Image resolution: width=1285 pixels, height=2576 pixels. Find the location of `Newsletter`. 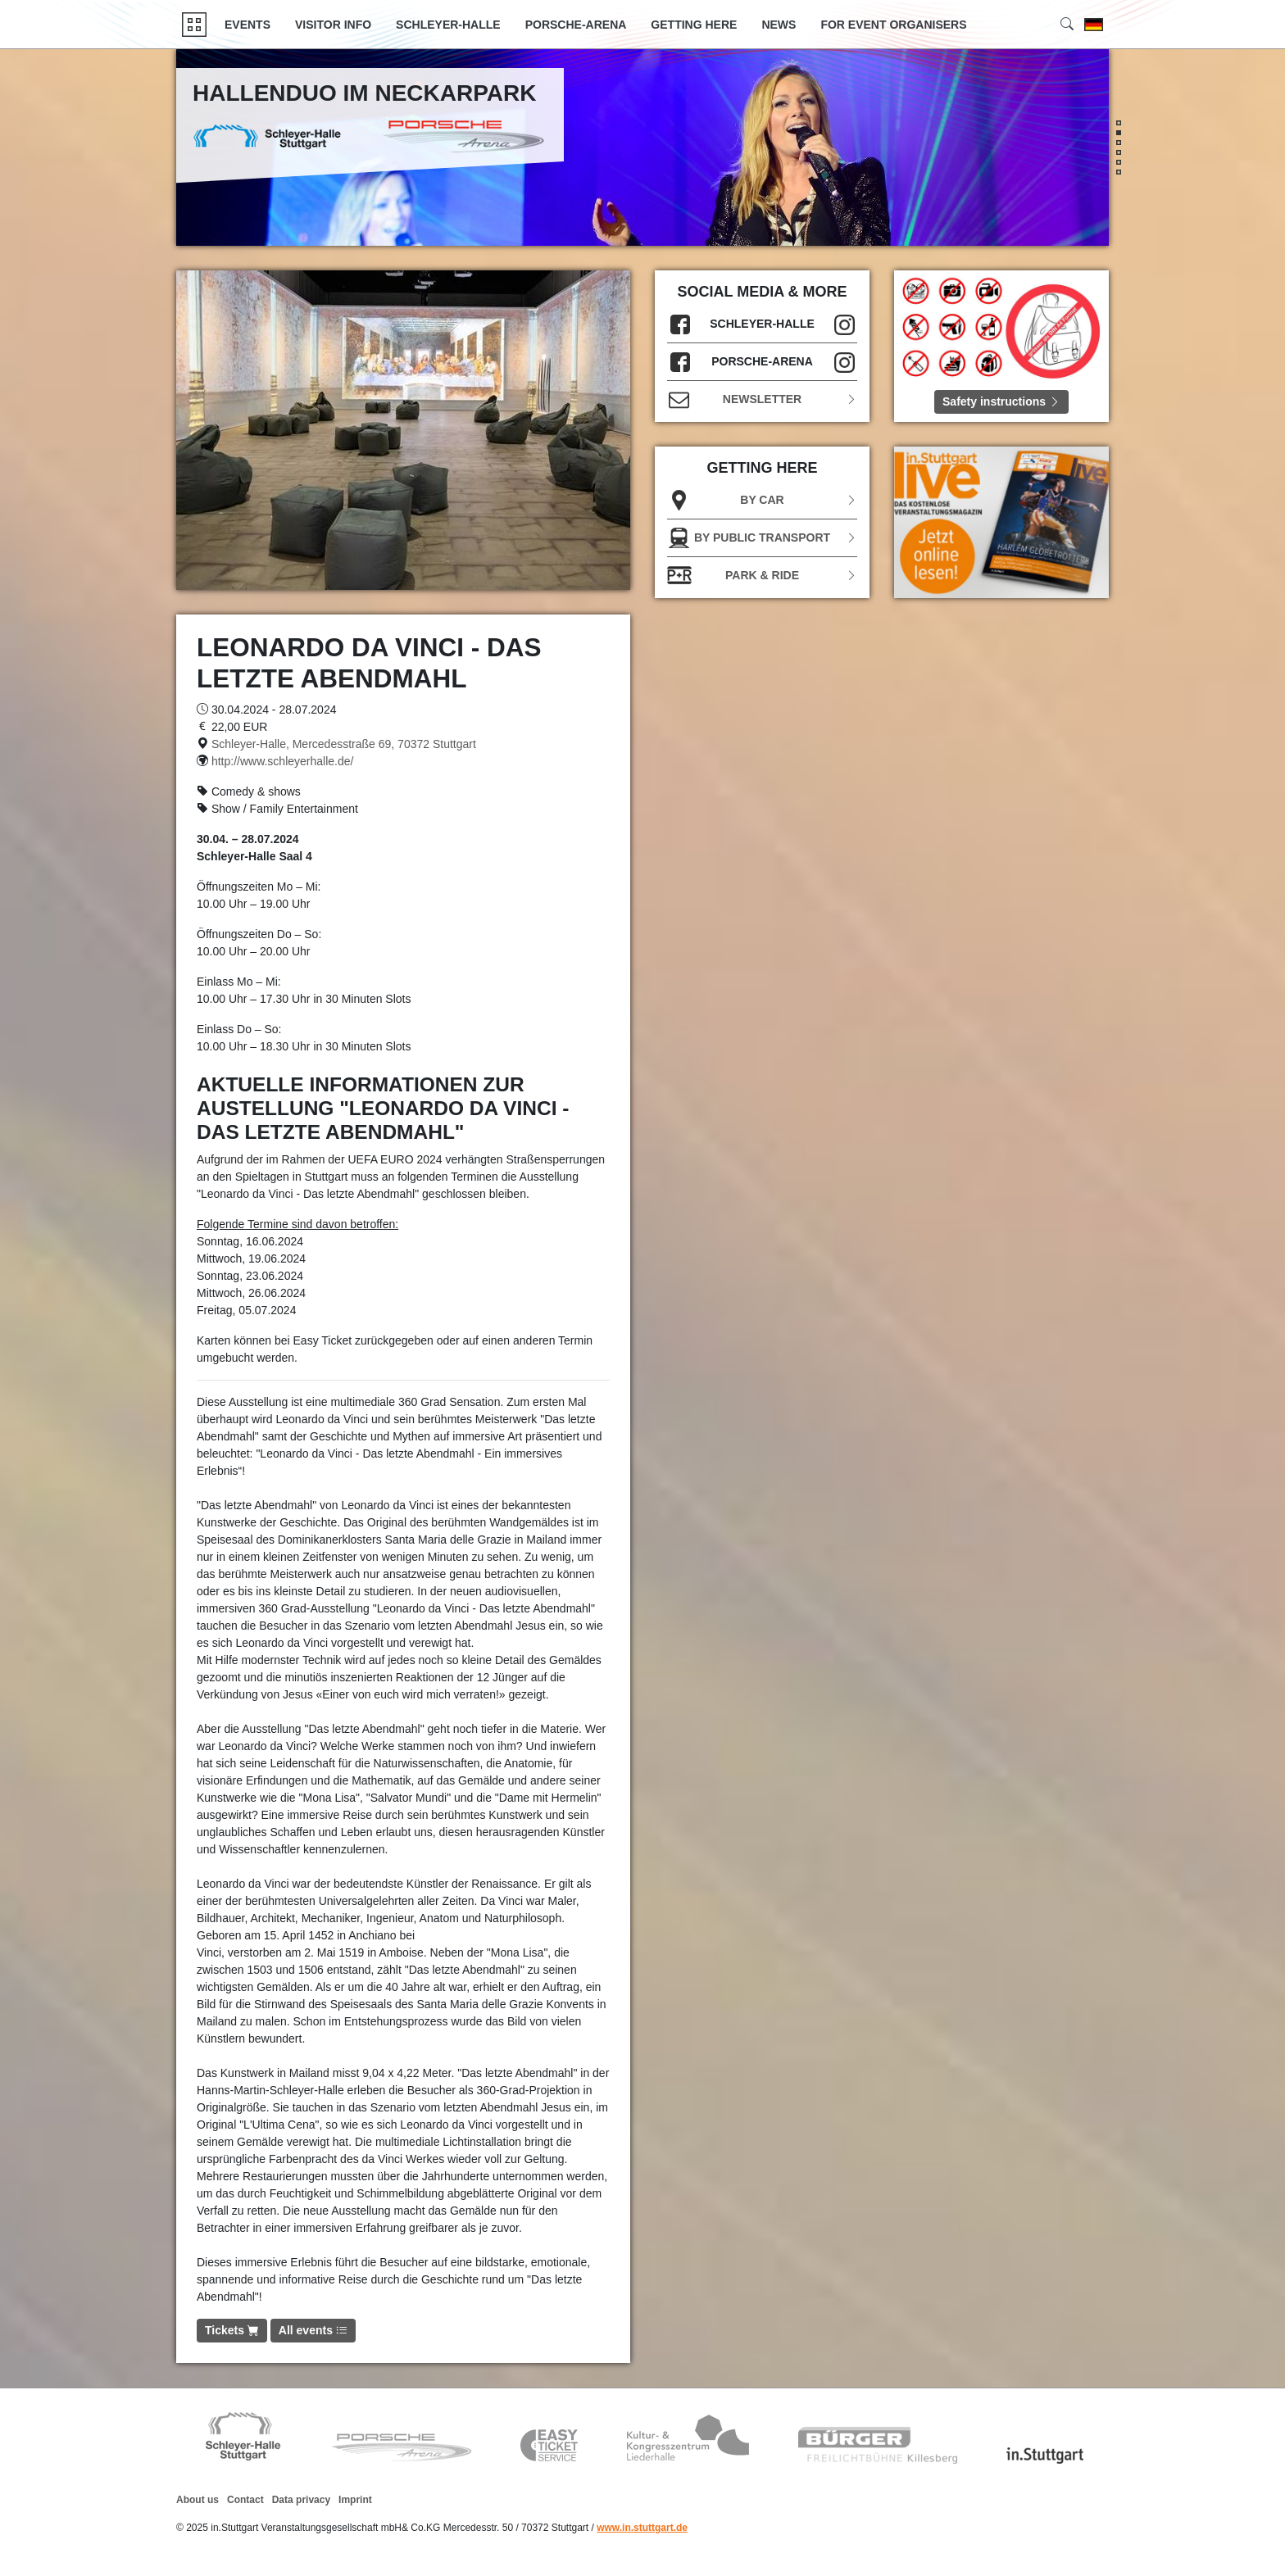

Newsletter is located at coordinates (762, 399).